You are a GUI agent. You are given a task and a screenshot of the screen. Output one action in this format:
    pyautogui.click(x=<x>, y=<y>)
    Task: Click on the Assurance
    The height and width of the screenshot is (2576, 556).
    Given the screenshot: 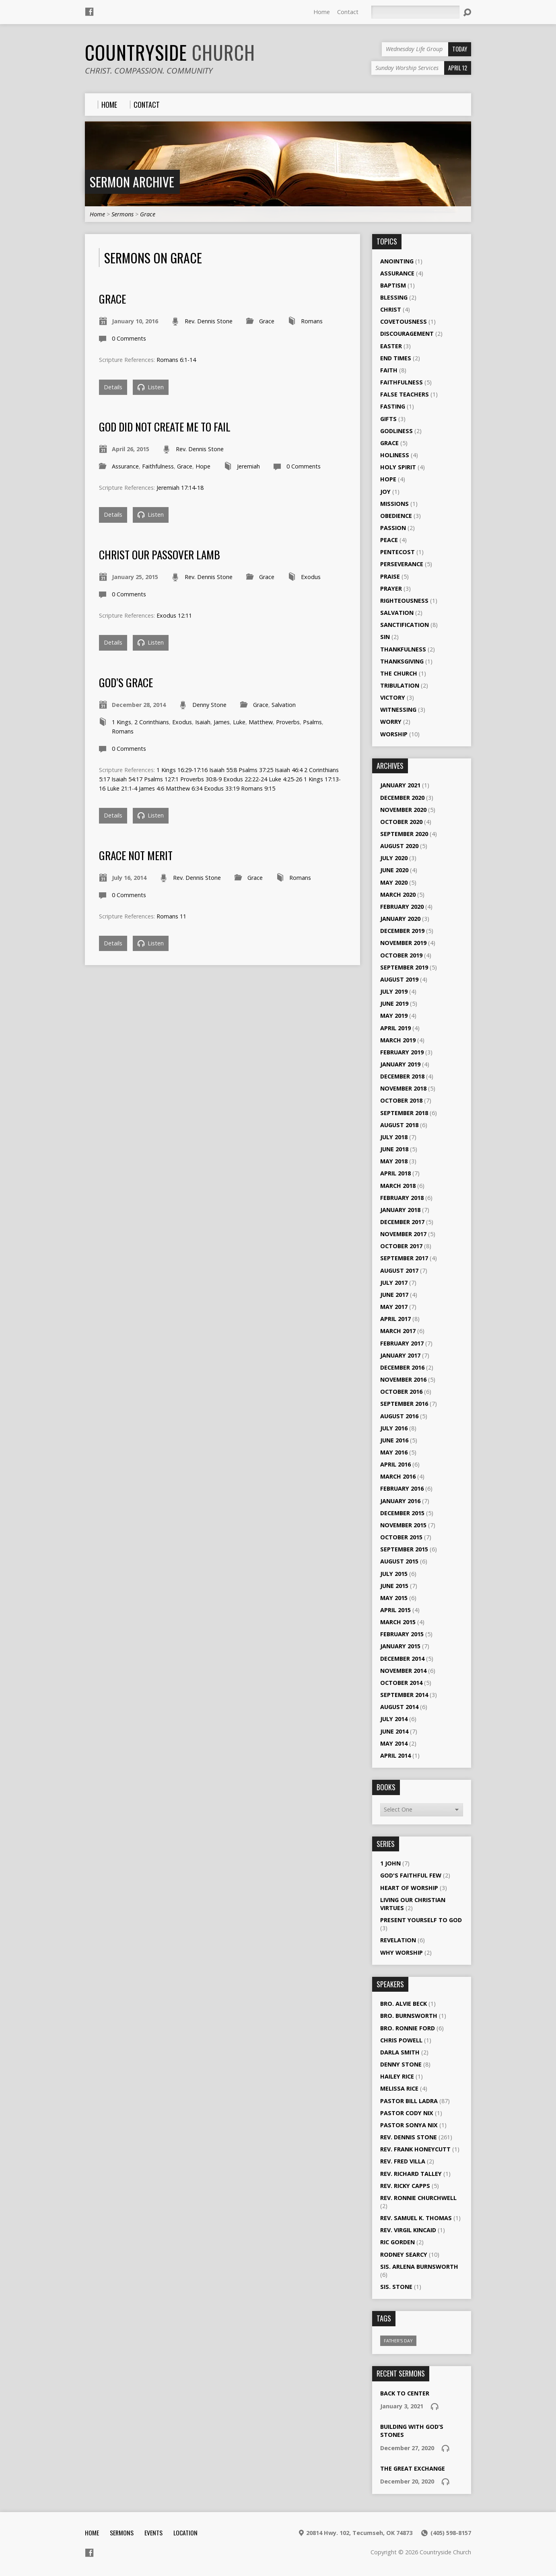 What is the action you would take?
    pyautogui.click(x=125, y=466)
    